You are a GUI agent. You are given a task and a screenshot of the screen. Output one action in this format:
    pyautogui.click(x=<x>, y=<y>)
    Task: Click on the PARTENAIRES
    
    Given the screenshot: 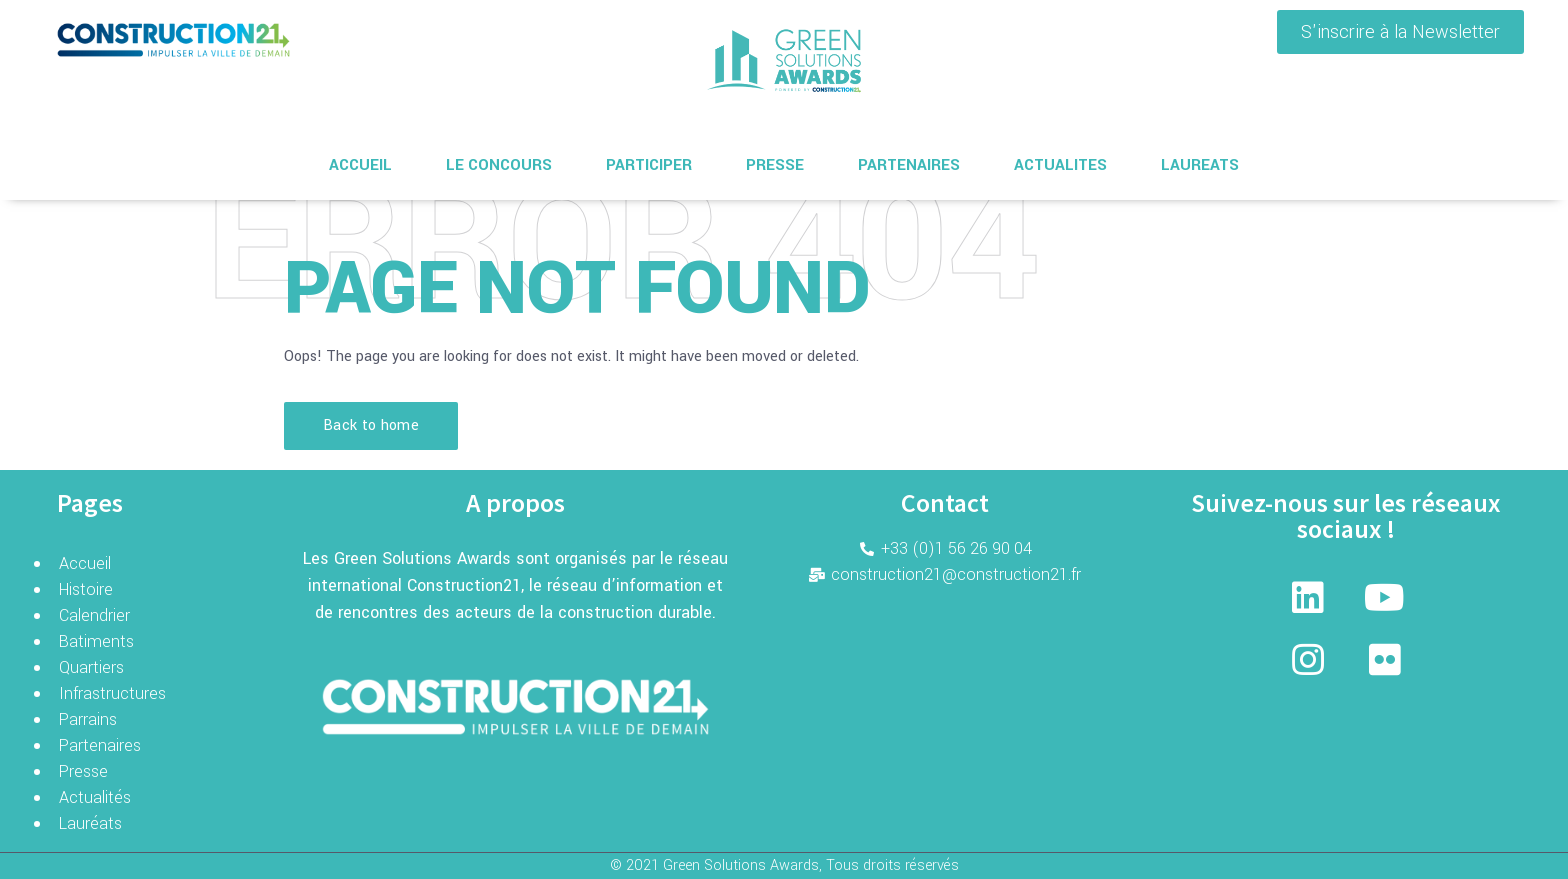 What is the action you would take?
    pyautogui.click(x=909, y=165)
    